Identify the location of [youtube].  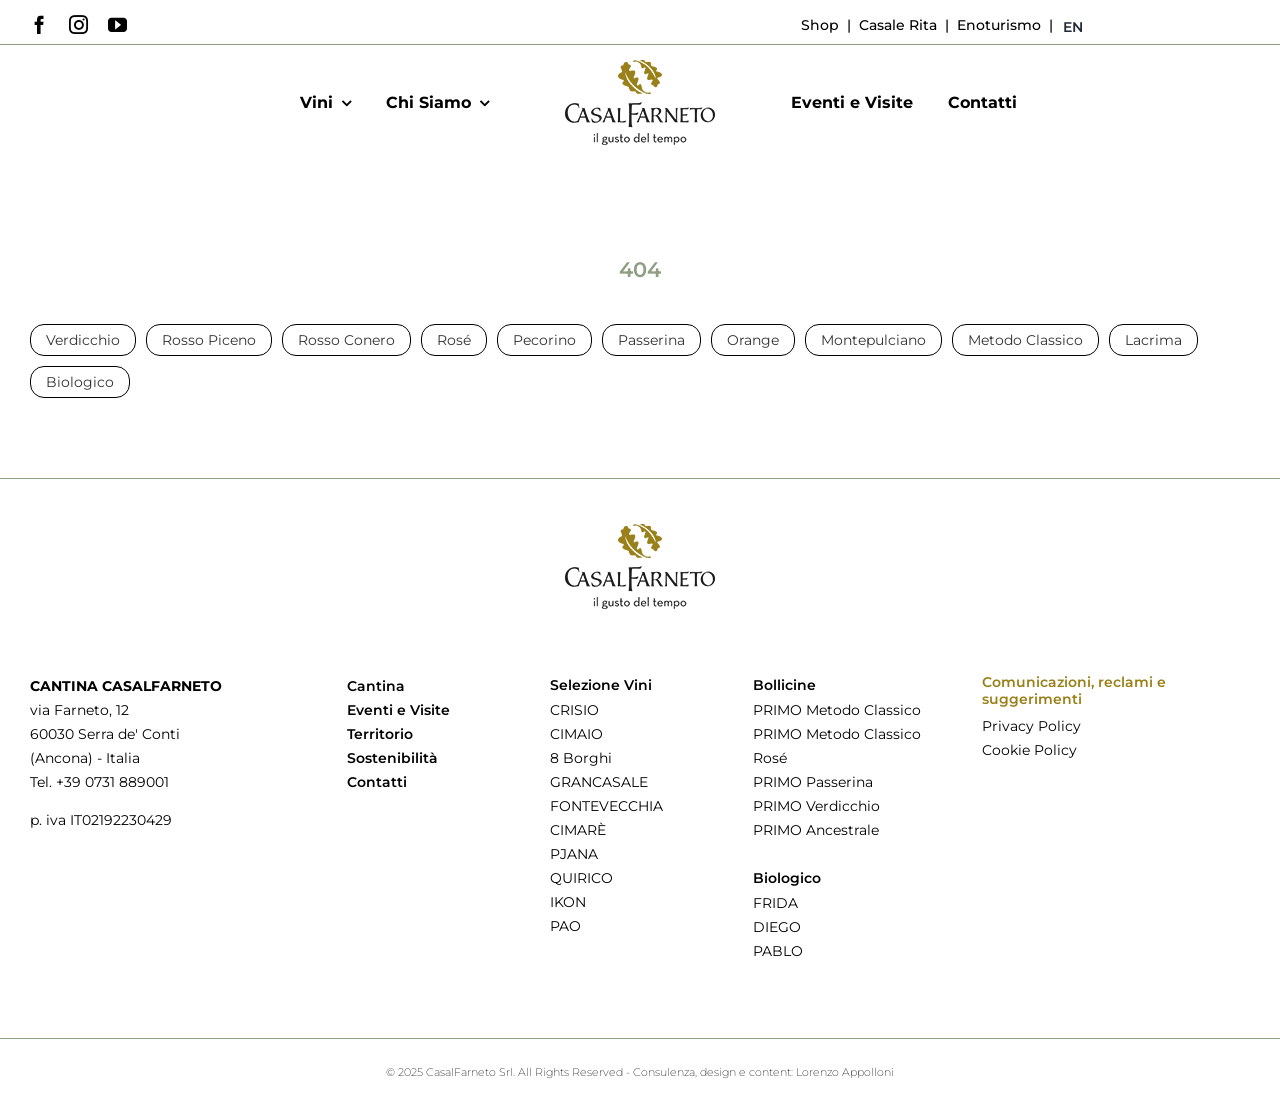
(117, 24).